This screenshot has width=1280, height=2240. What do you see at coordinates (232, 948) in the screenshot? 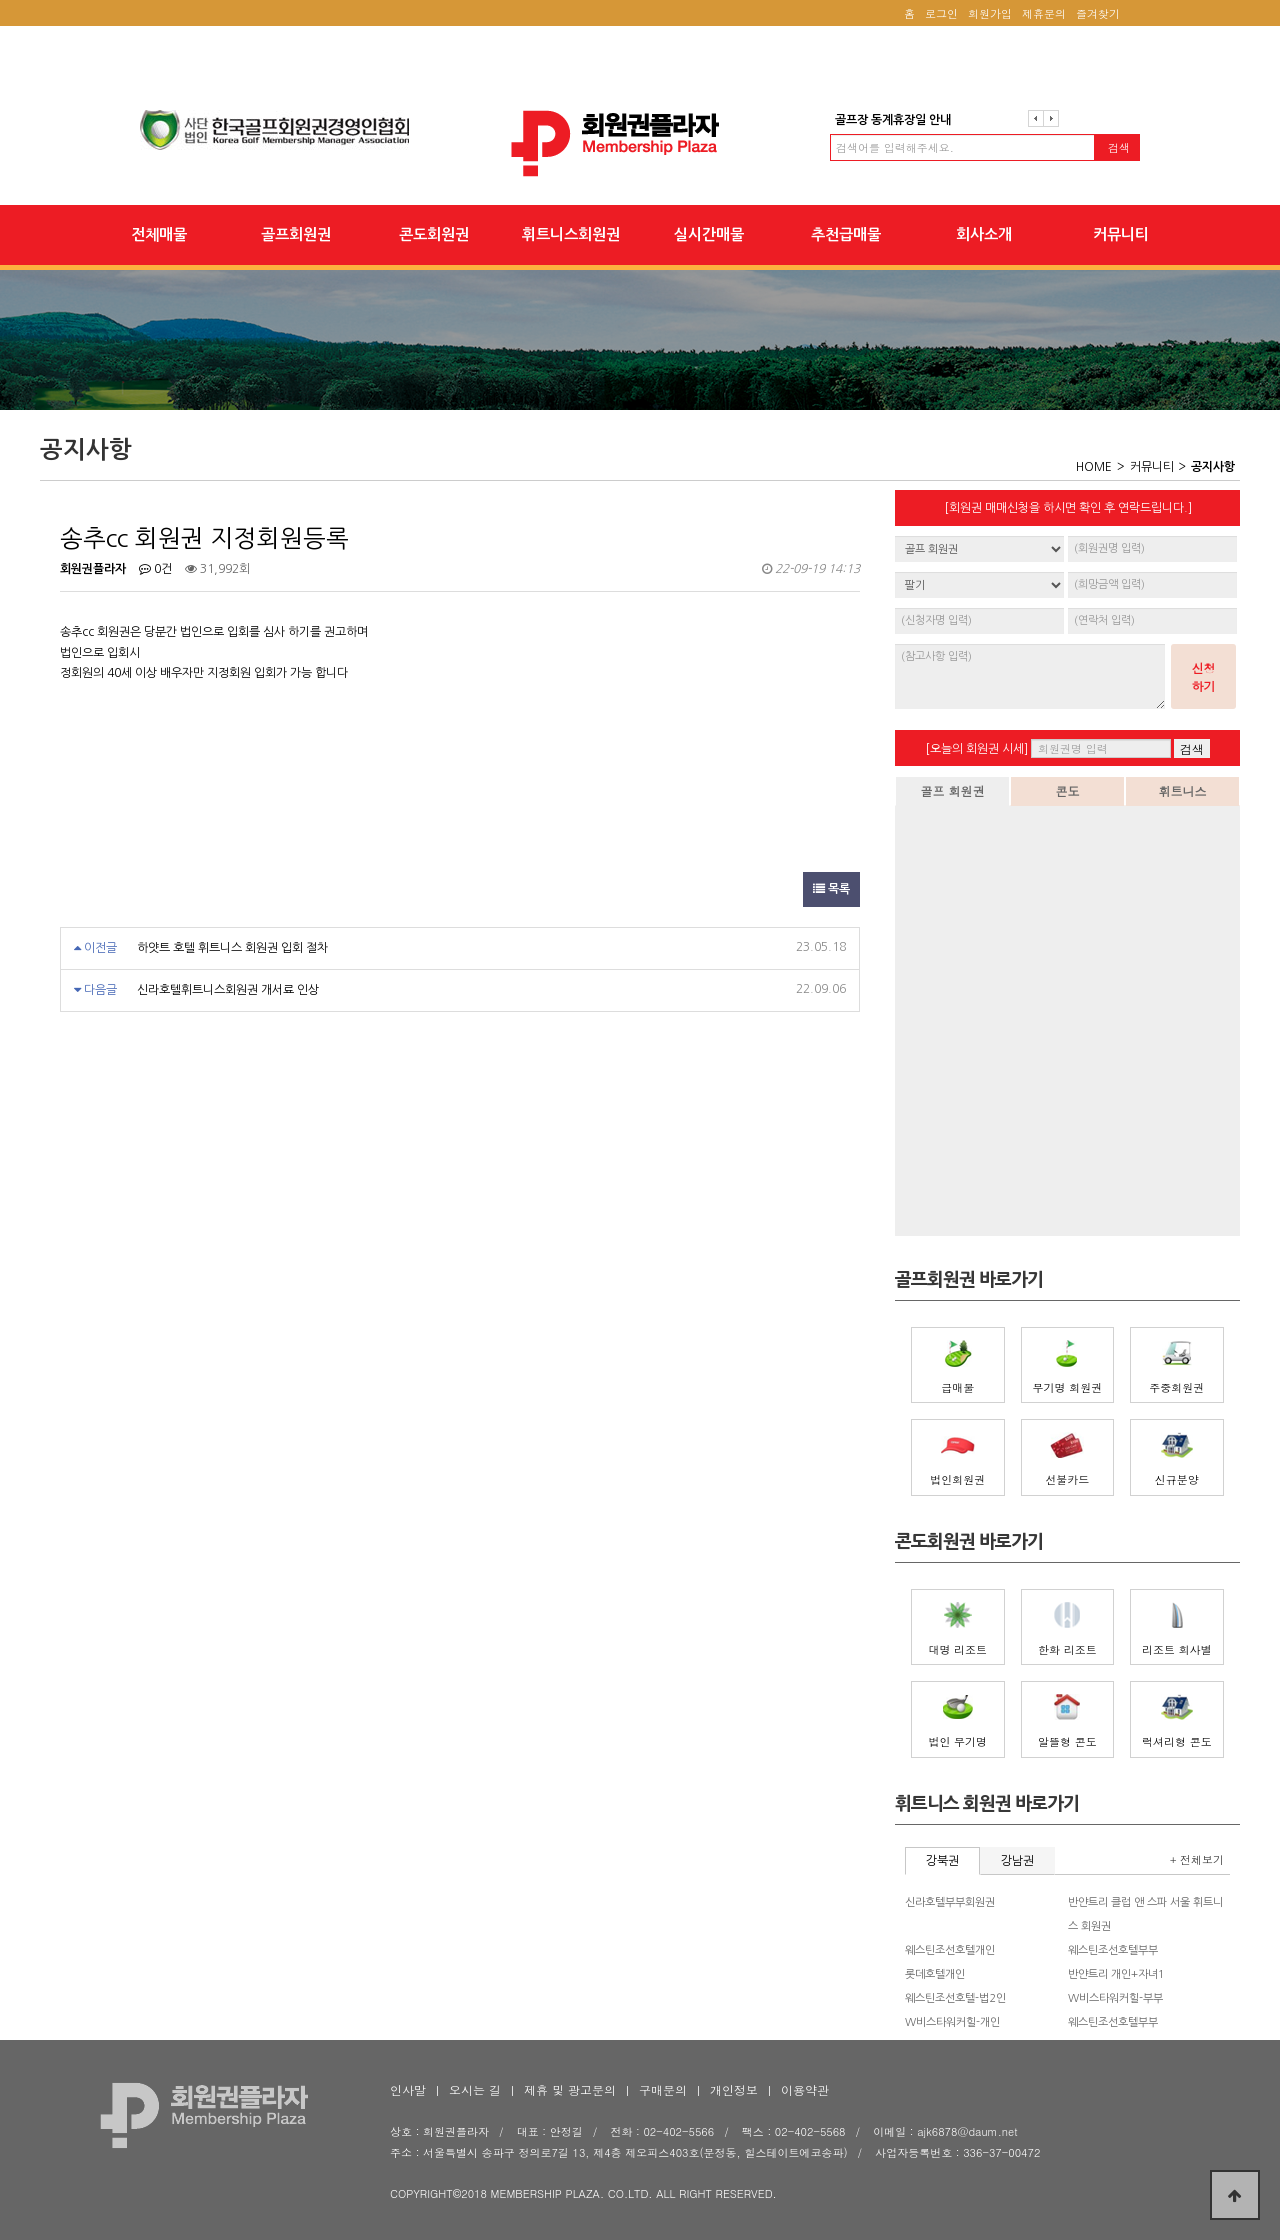
I see `하얏트 호텔 휘트니스 회원권 입회 절차` at bounding box center [232, 948].